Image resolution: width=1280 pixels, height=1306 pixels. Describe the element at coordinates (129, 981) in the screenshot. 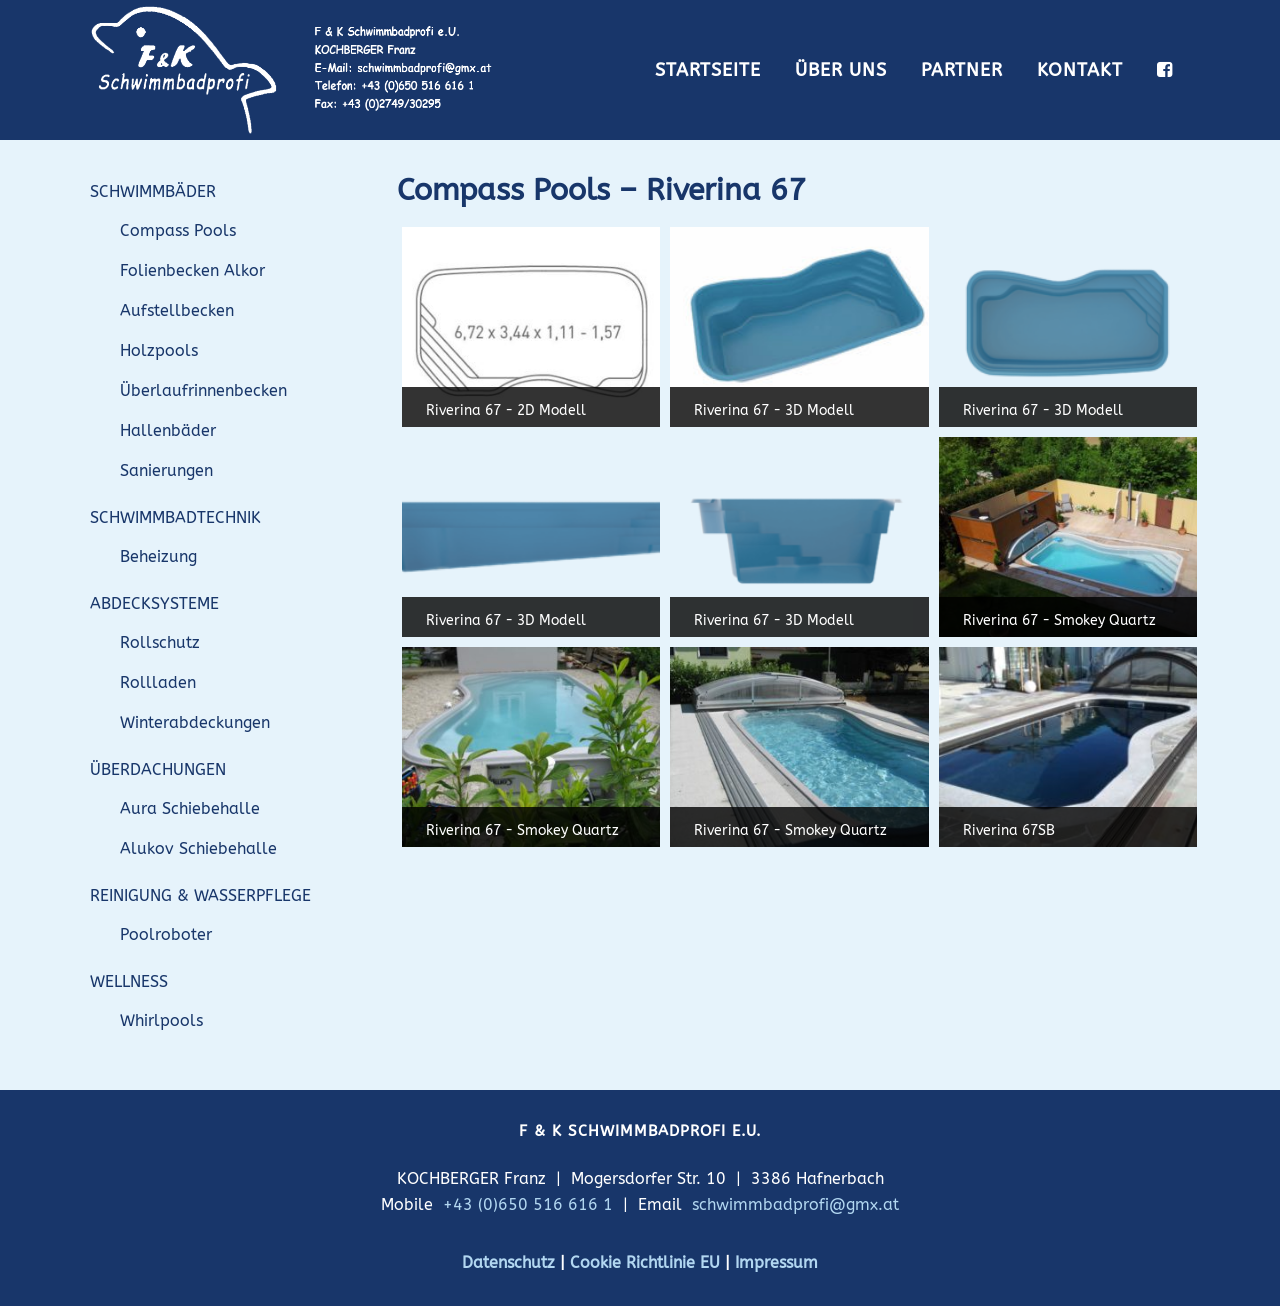

I see `WELLNESS` at that location.